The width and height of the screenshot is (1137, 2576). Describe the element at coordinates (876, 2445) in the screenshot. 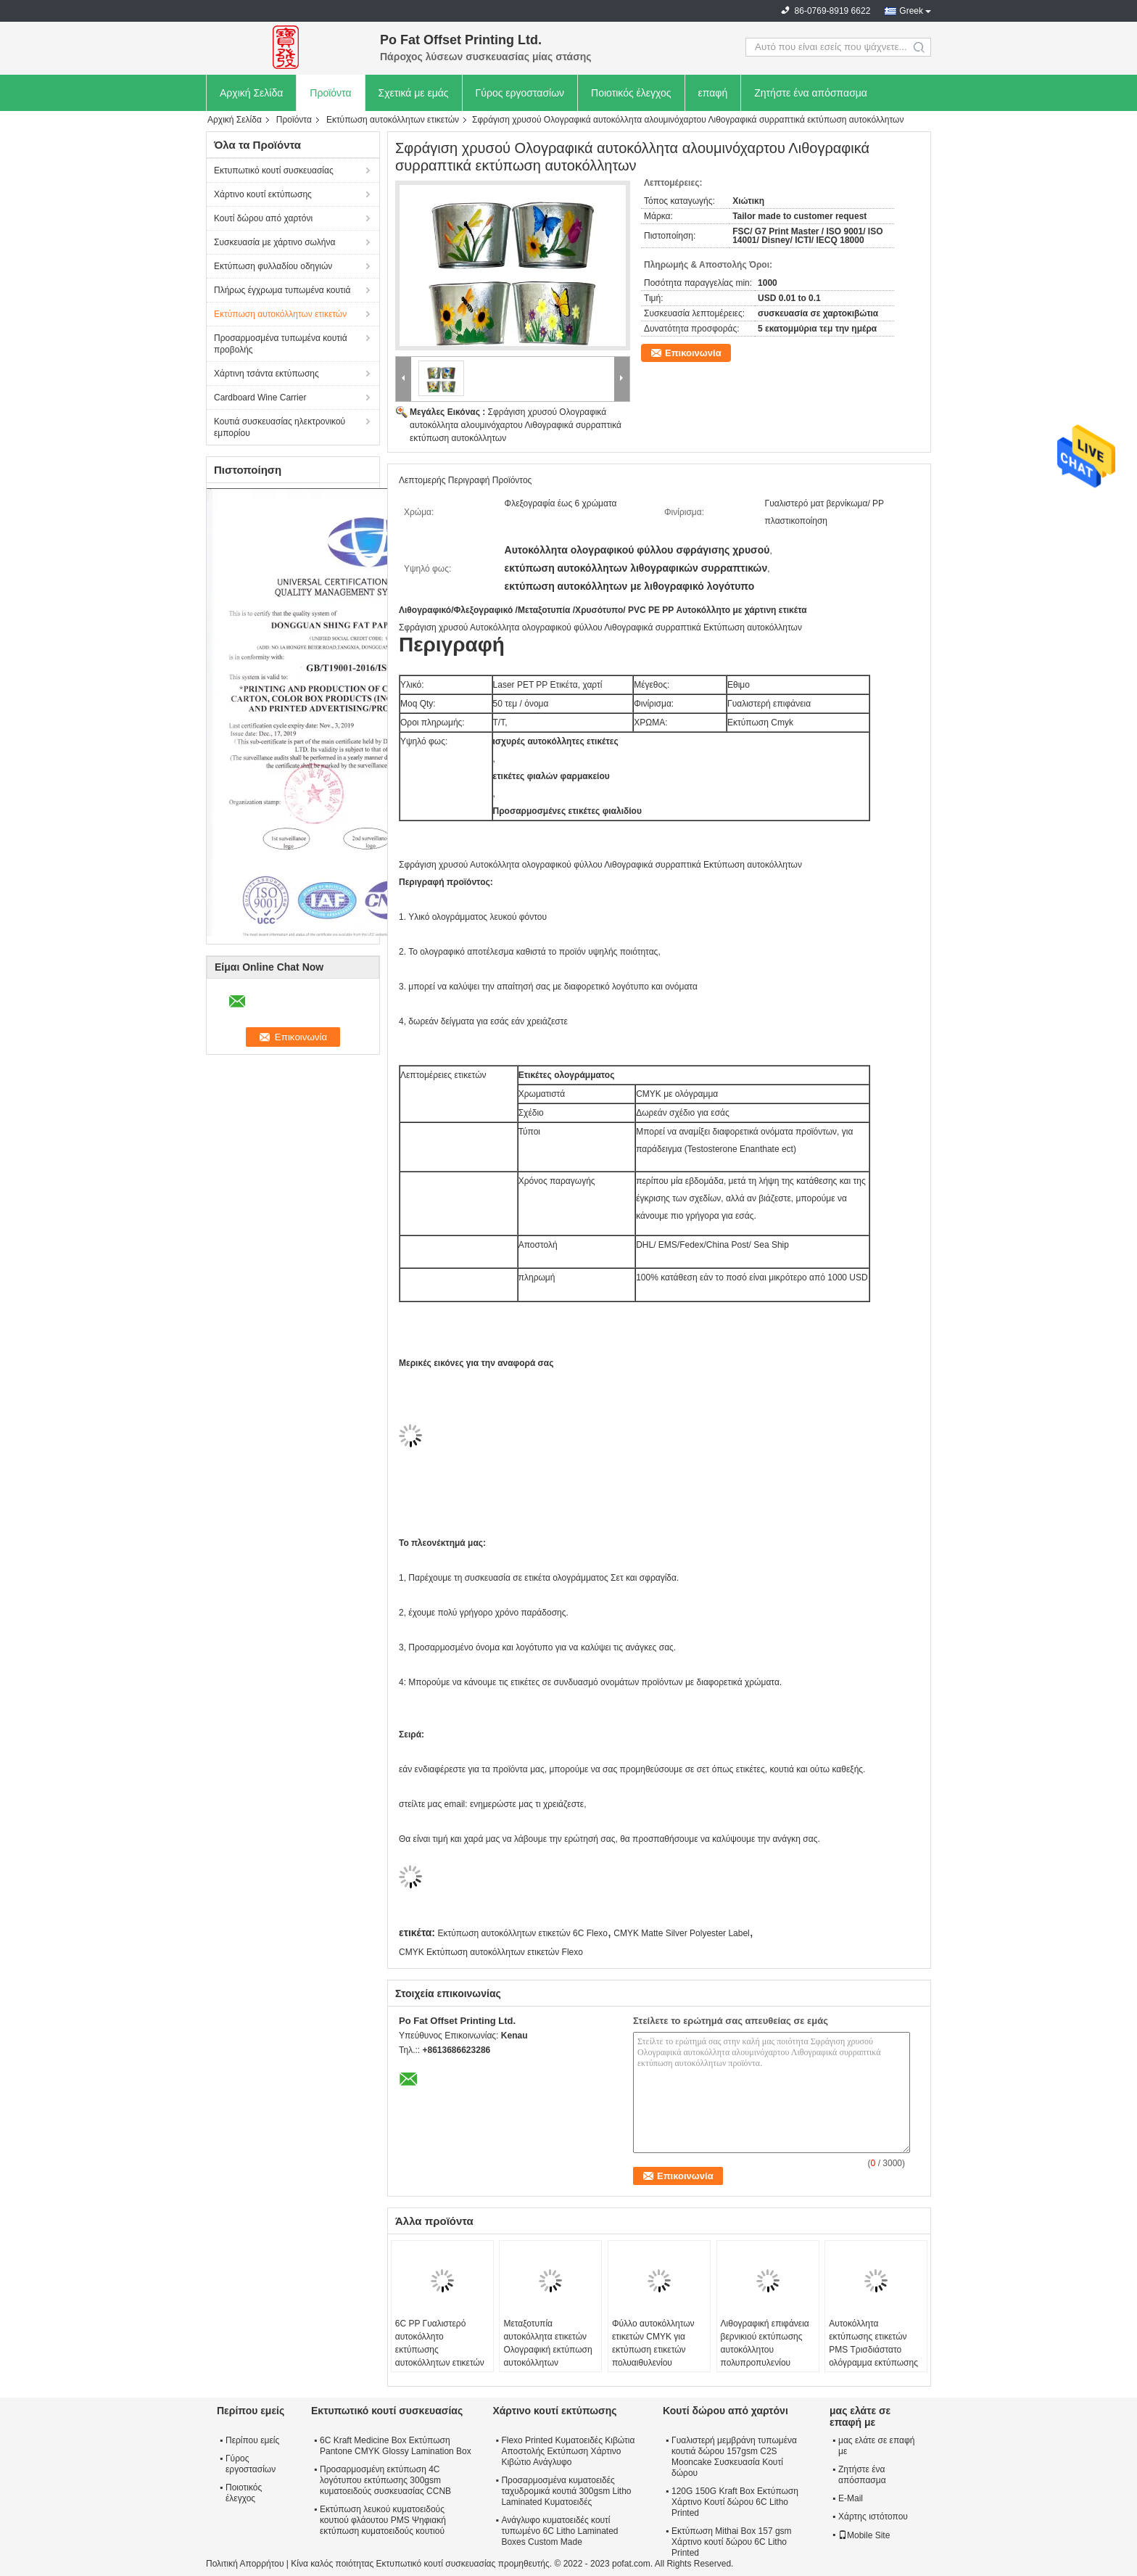

I see `μας ελάτε σε επαφή με` at that location.